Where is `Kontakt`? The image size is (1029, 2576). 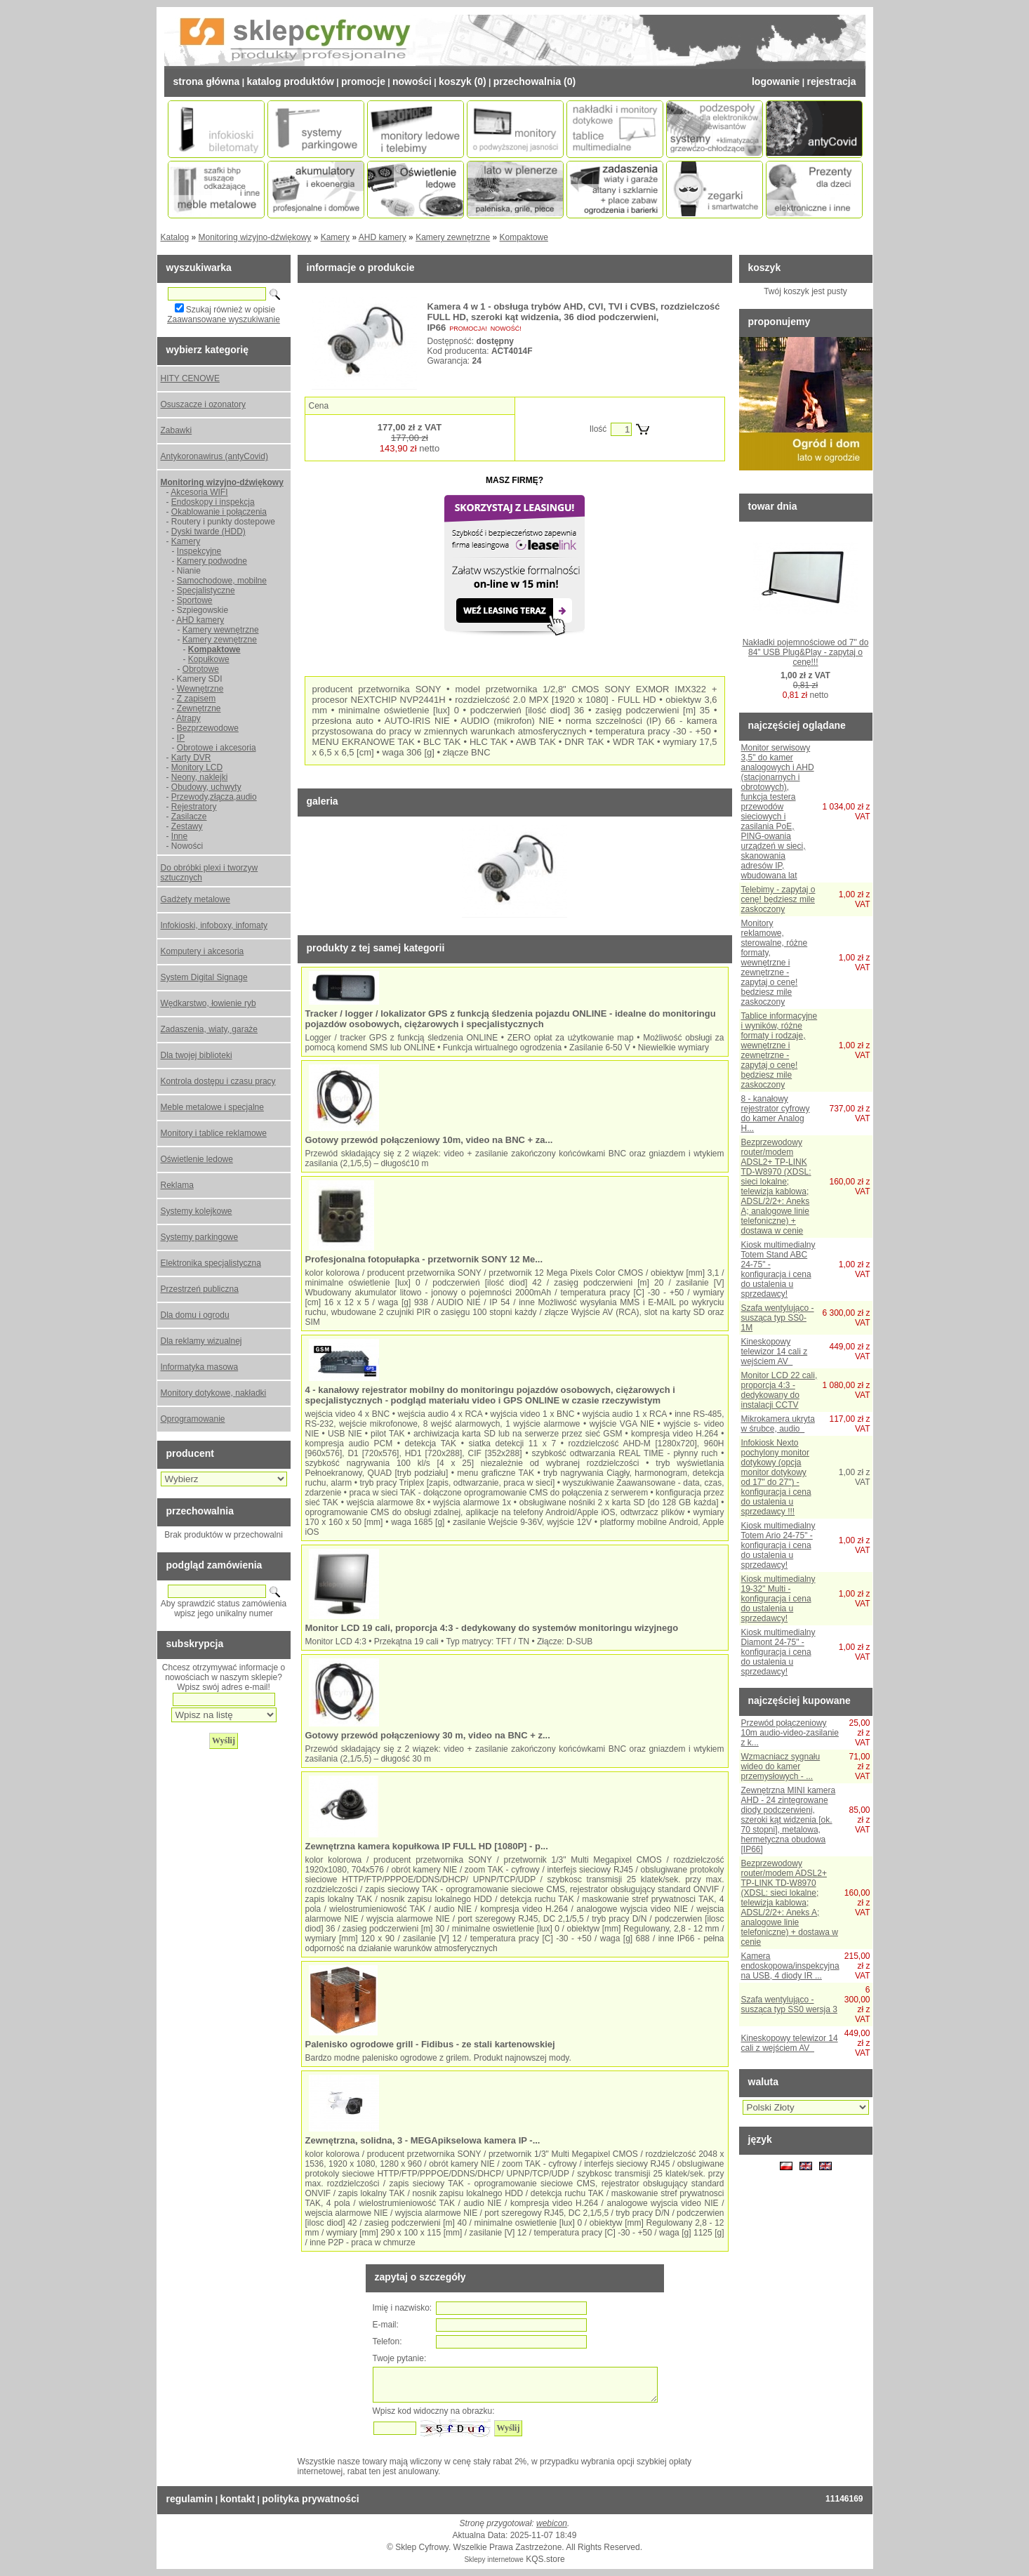
Kontakt is located at coordinates (237, 2498).